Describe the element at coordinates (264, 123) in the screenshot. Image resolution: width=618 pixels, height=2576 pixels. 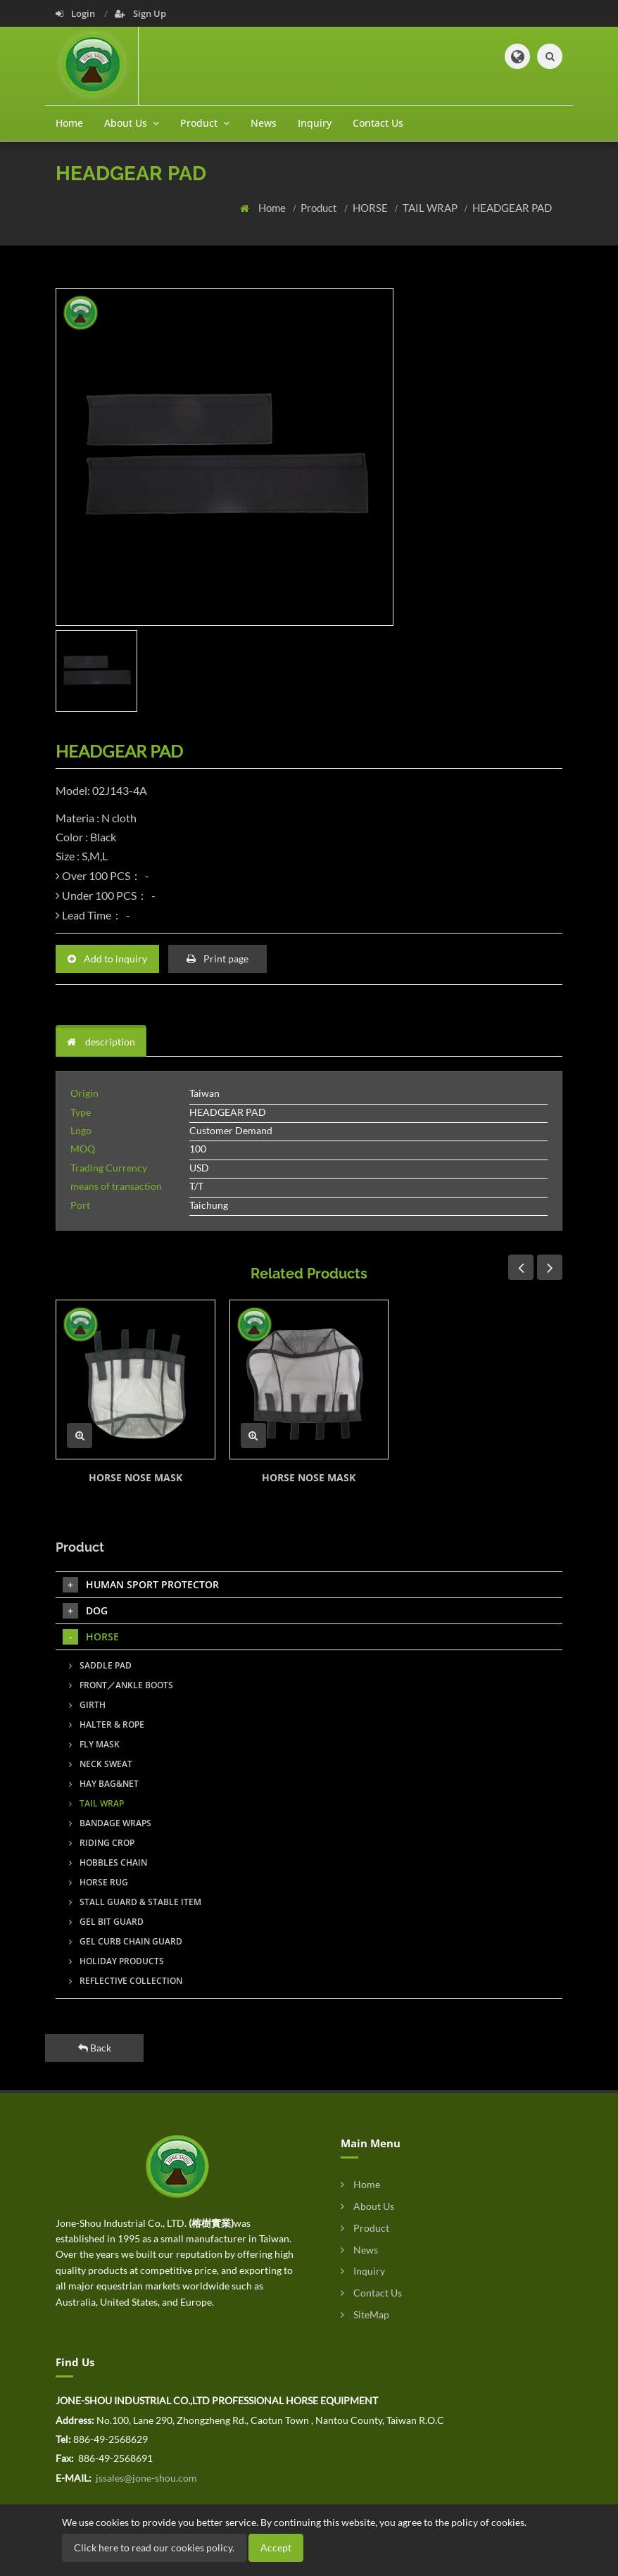
I see `News` at that location.